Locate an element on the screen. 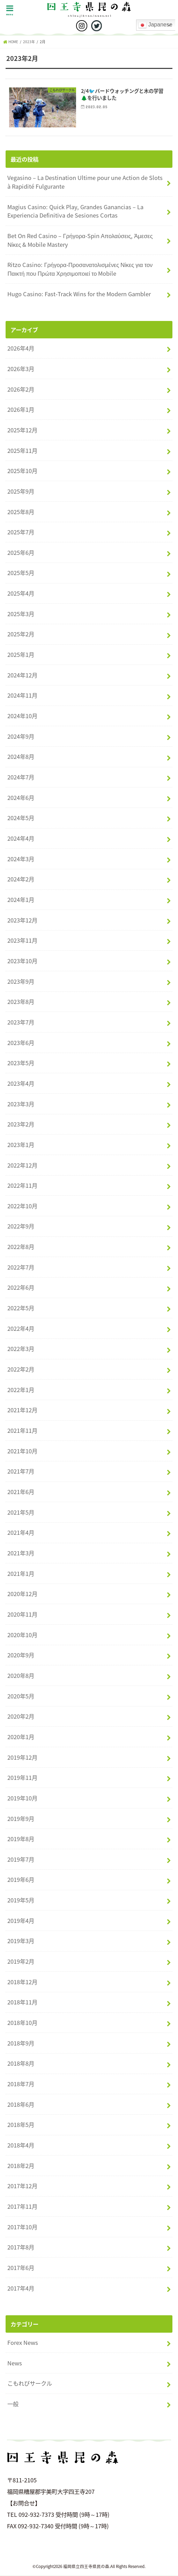 The width and height of the screenshot is (178, 2576). 2020年10月 is located at coordinates (22, 1635).